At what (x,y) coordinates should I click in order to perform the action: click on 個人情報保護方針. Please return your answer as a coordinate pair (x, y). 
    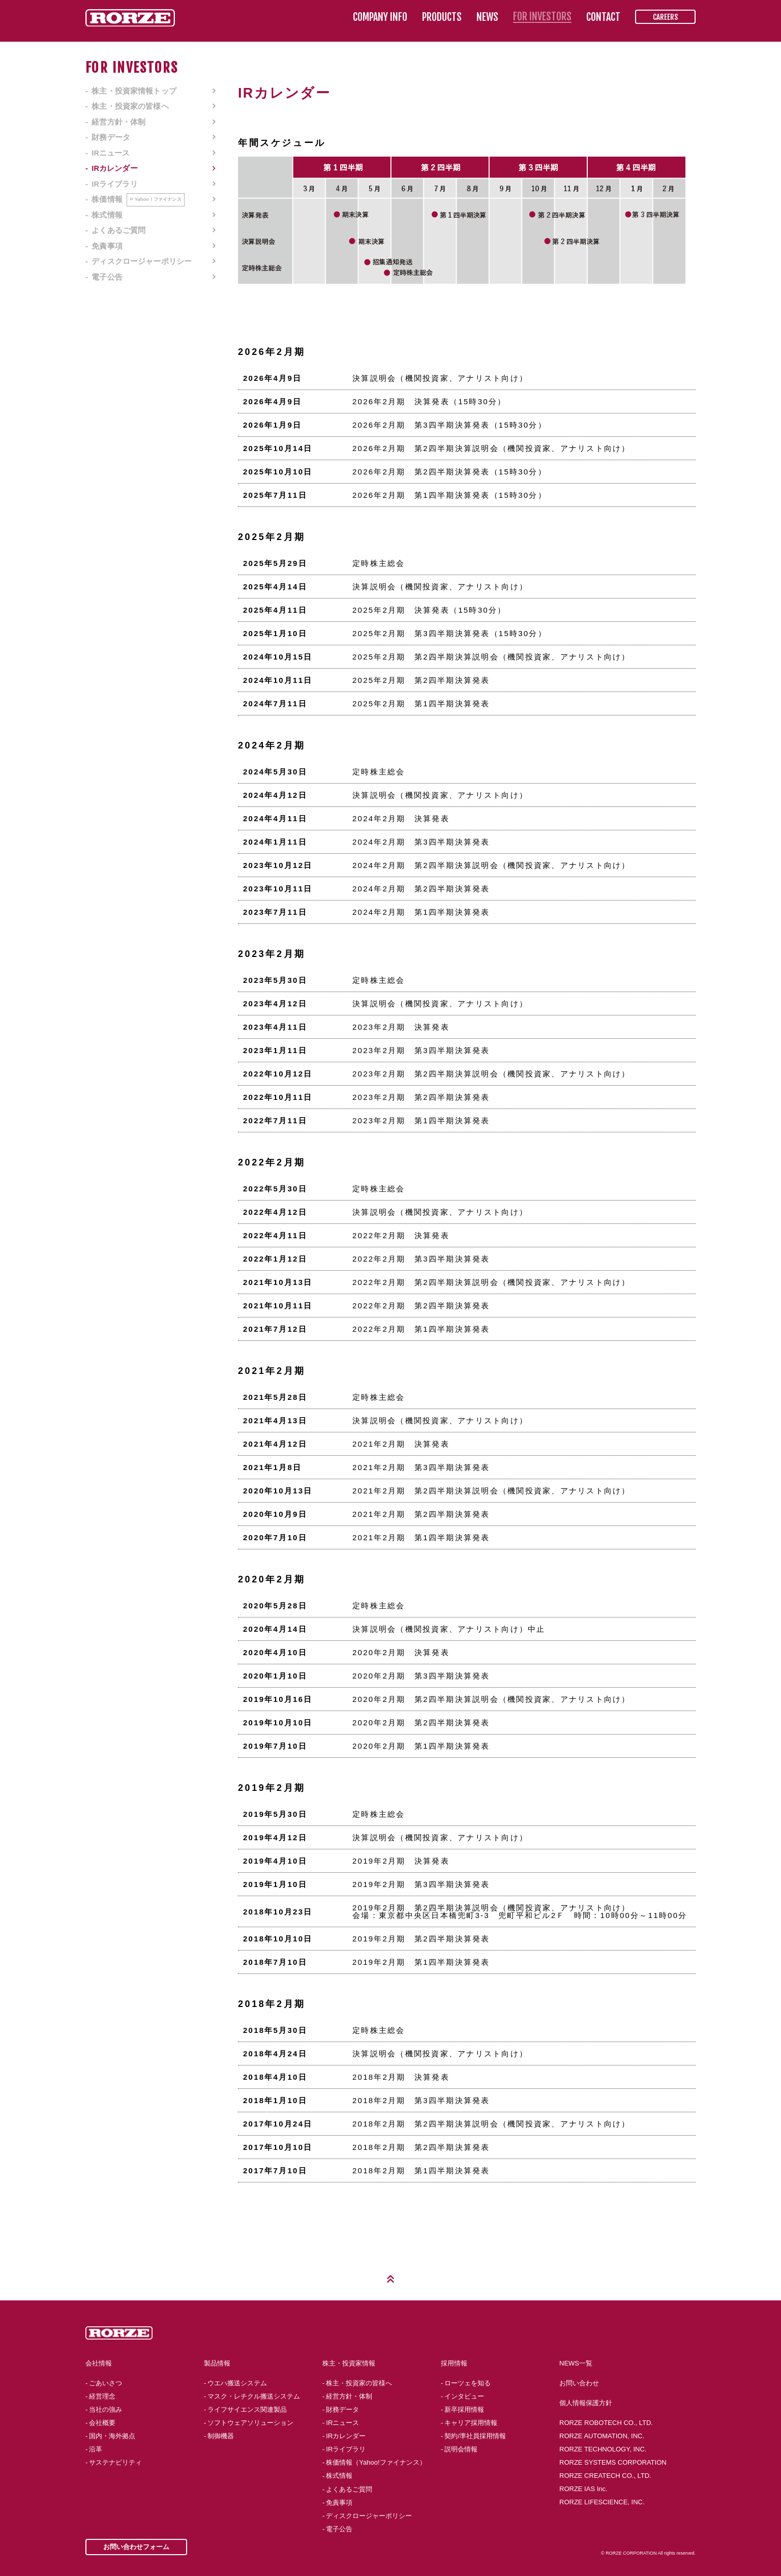
    Looking at the image, I should click on (585, 2403).